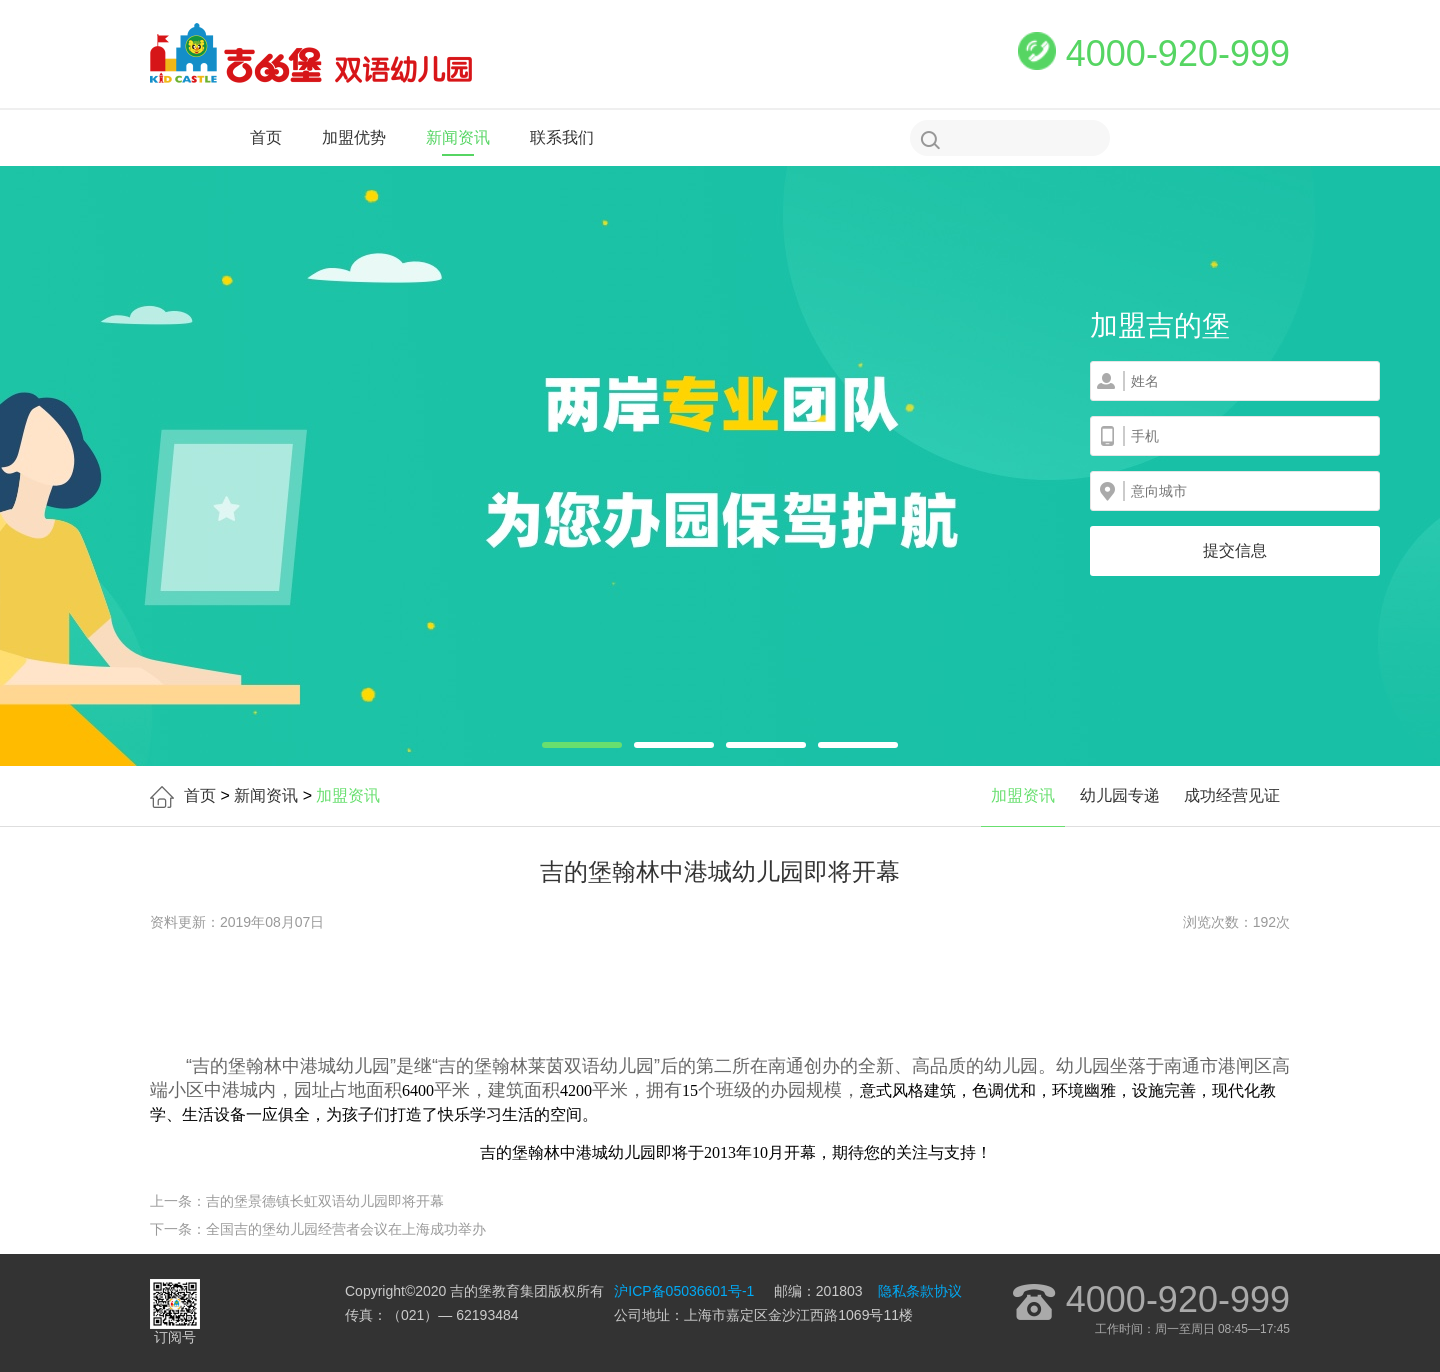 This screenshot has height=1372, width=1440. What do you see at coordinates (1120, 795) in the screenshot?
I see `幼儿园专递` at bounding box center [1120, 795].